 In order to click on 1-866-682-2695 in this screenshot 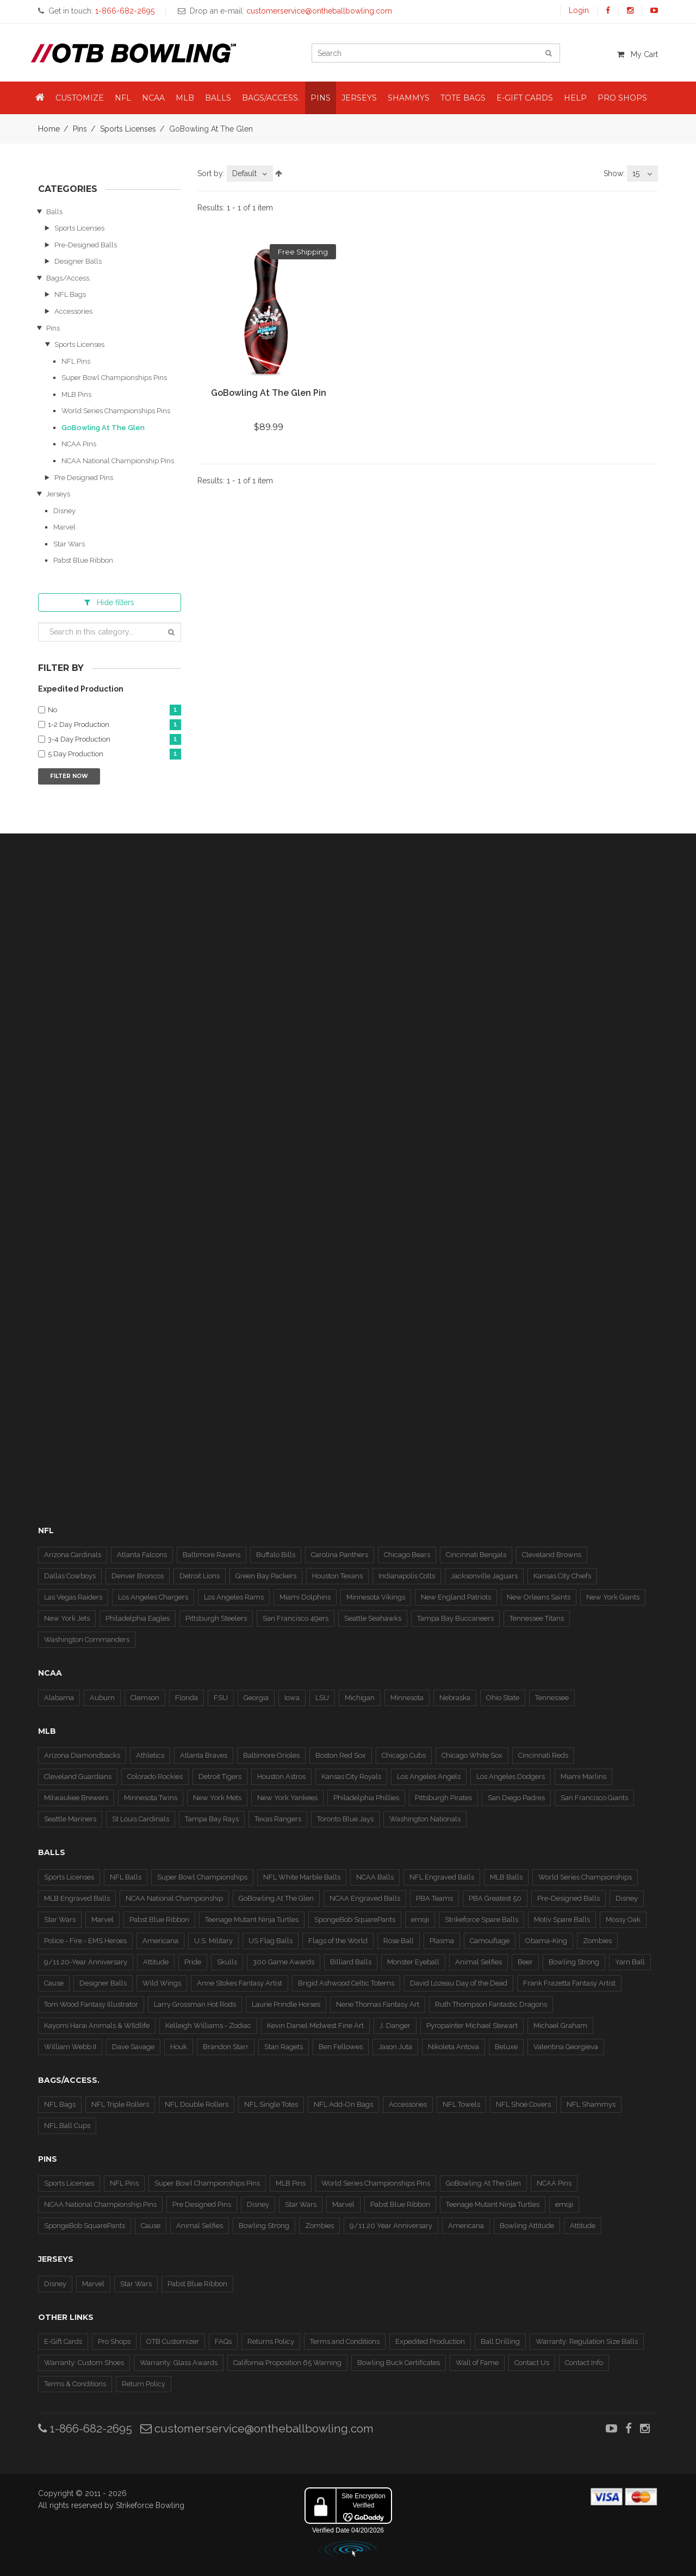, I will do `click(85, 2428)`.